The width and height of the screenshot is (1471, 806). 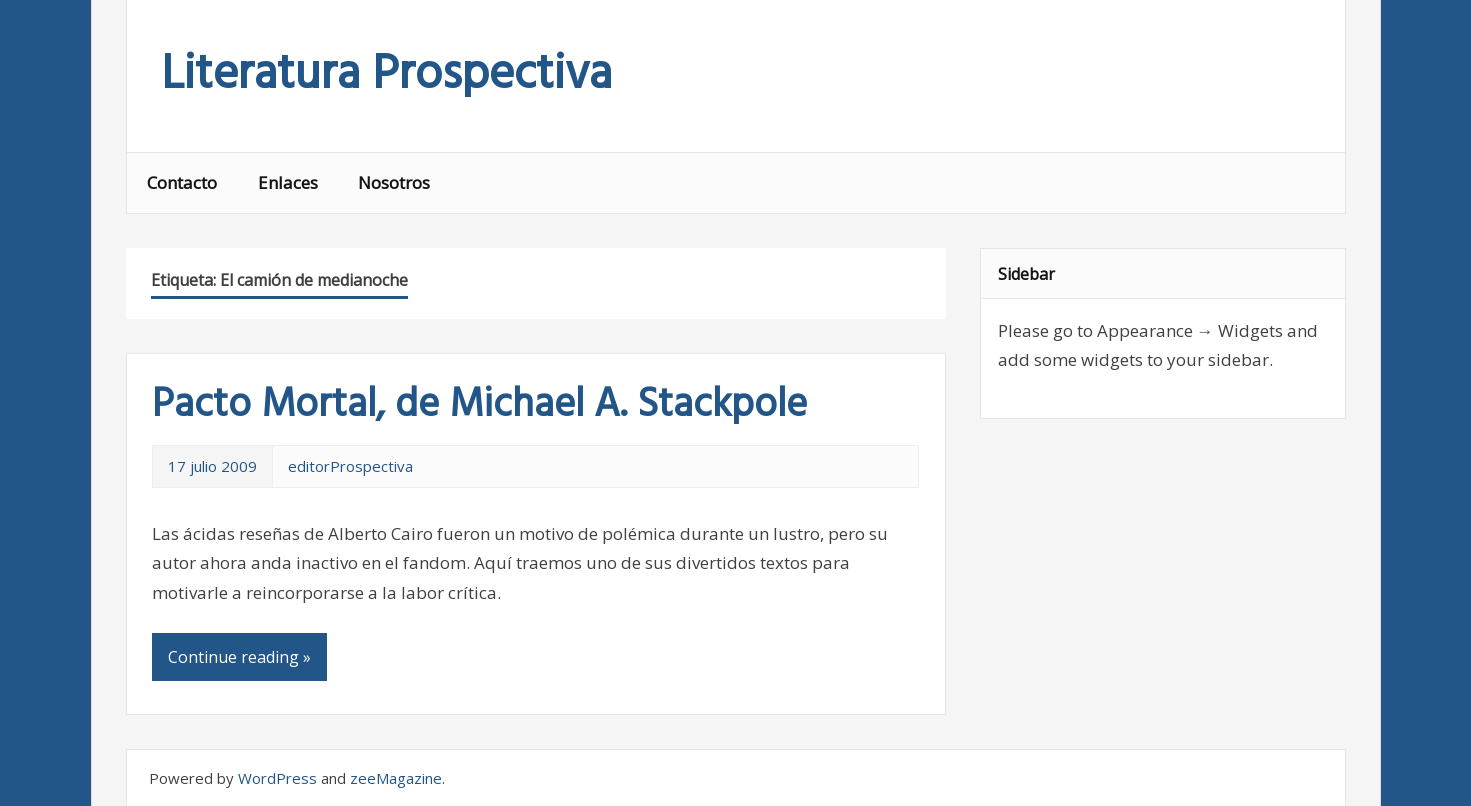 I want to click on Pacto Mortal, de Michael A. Stackpole, so click(x=479, y=406).